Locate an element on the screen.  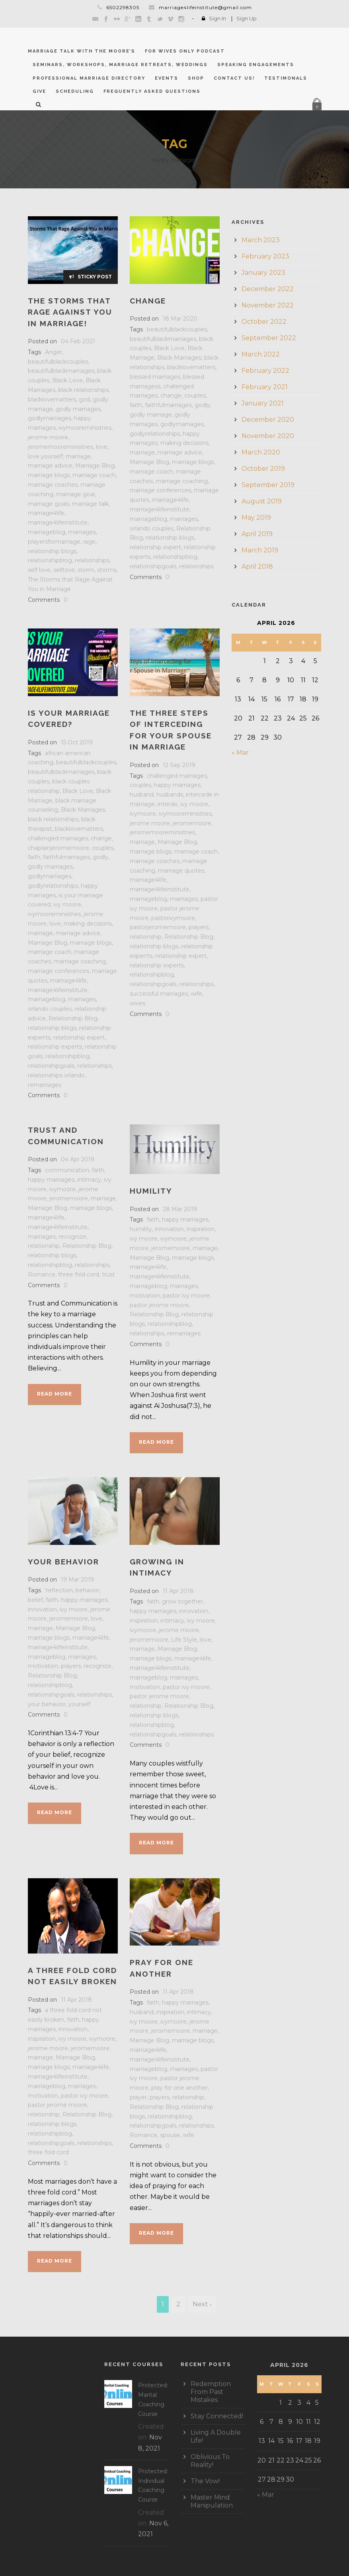
orlando couples is located at coordinates (152, 528).